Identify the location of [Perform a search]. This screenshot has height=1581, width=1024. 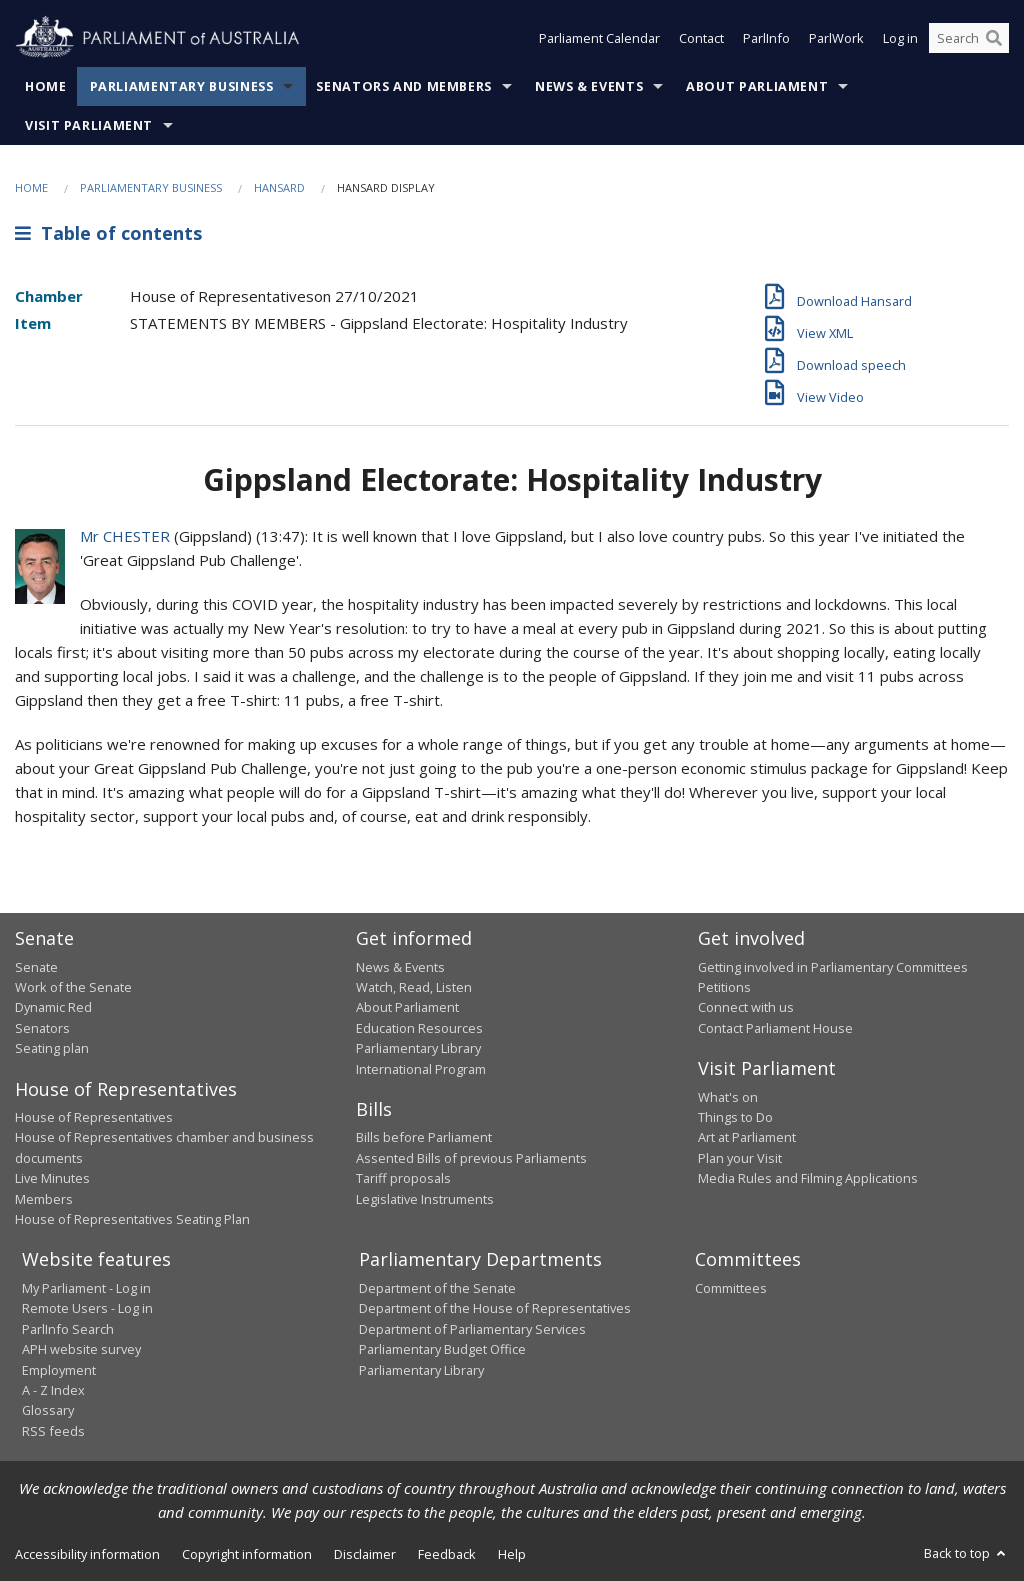
(994, 38).